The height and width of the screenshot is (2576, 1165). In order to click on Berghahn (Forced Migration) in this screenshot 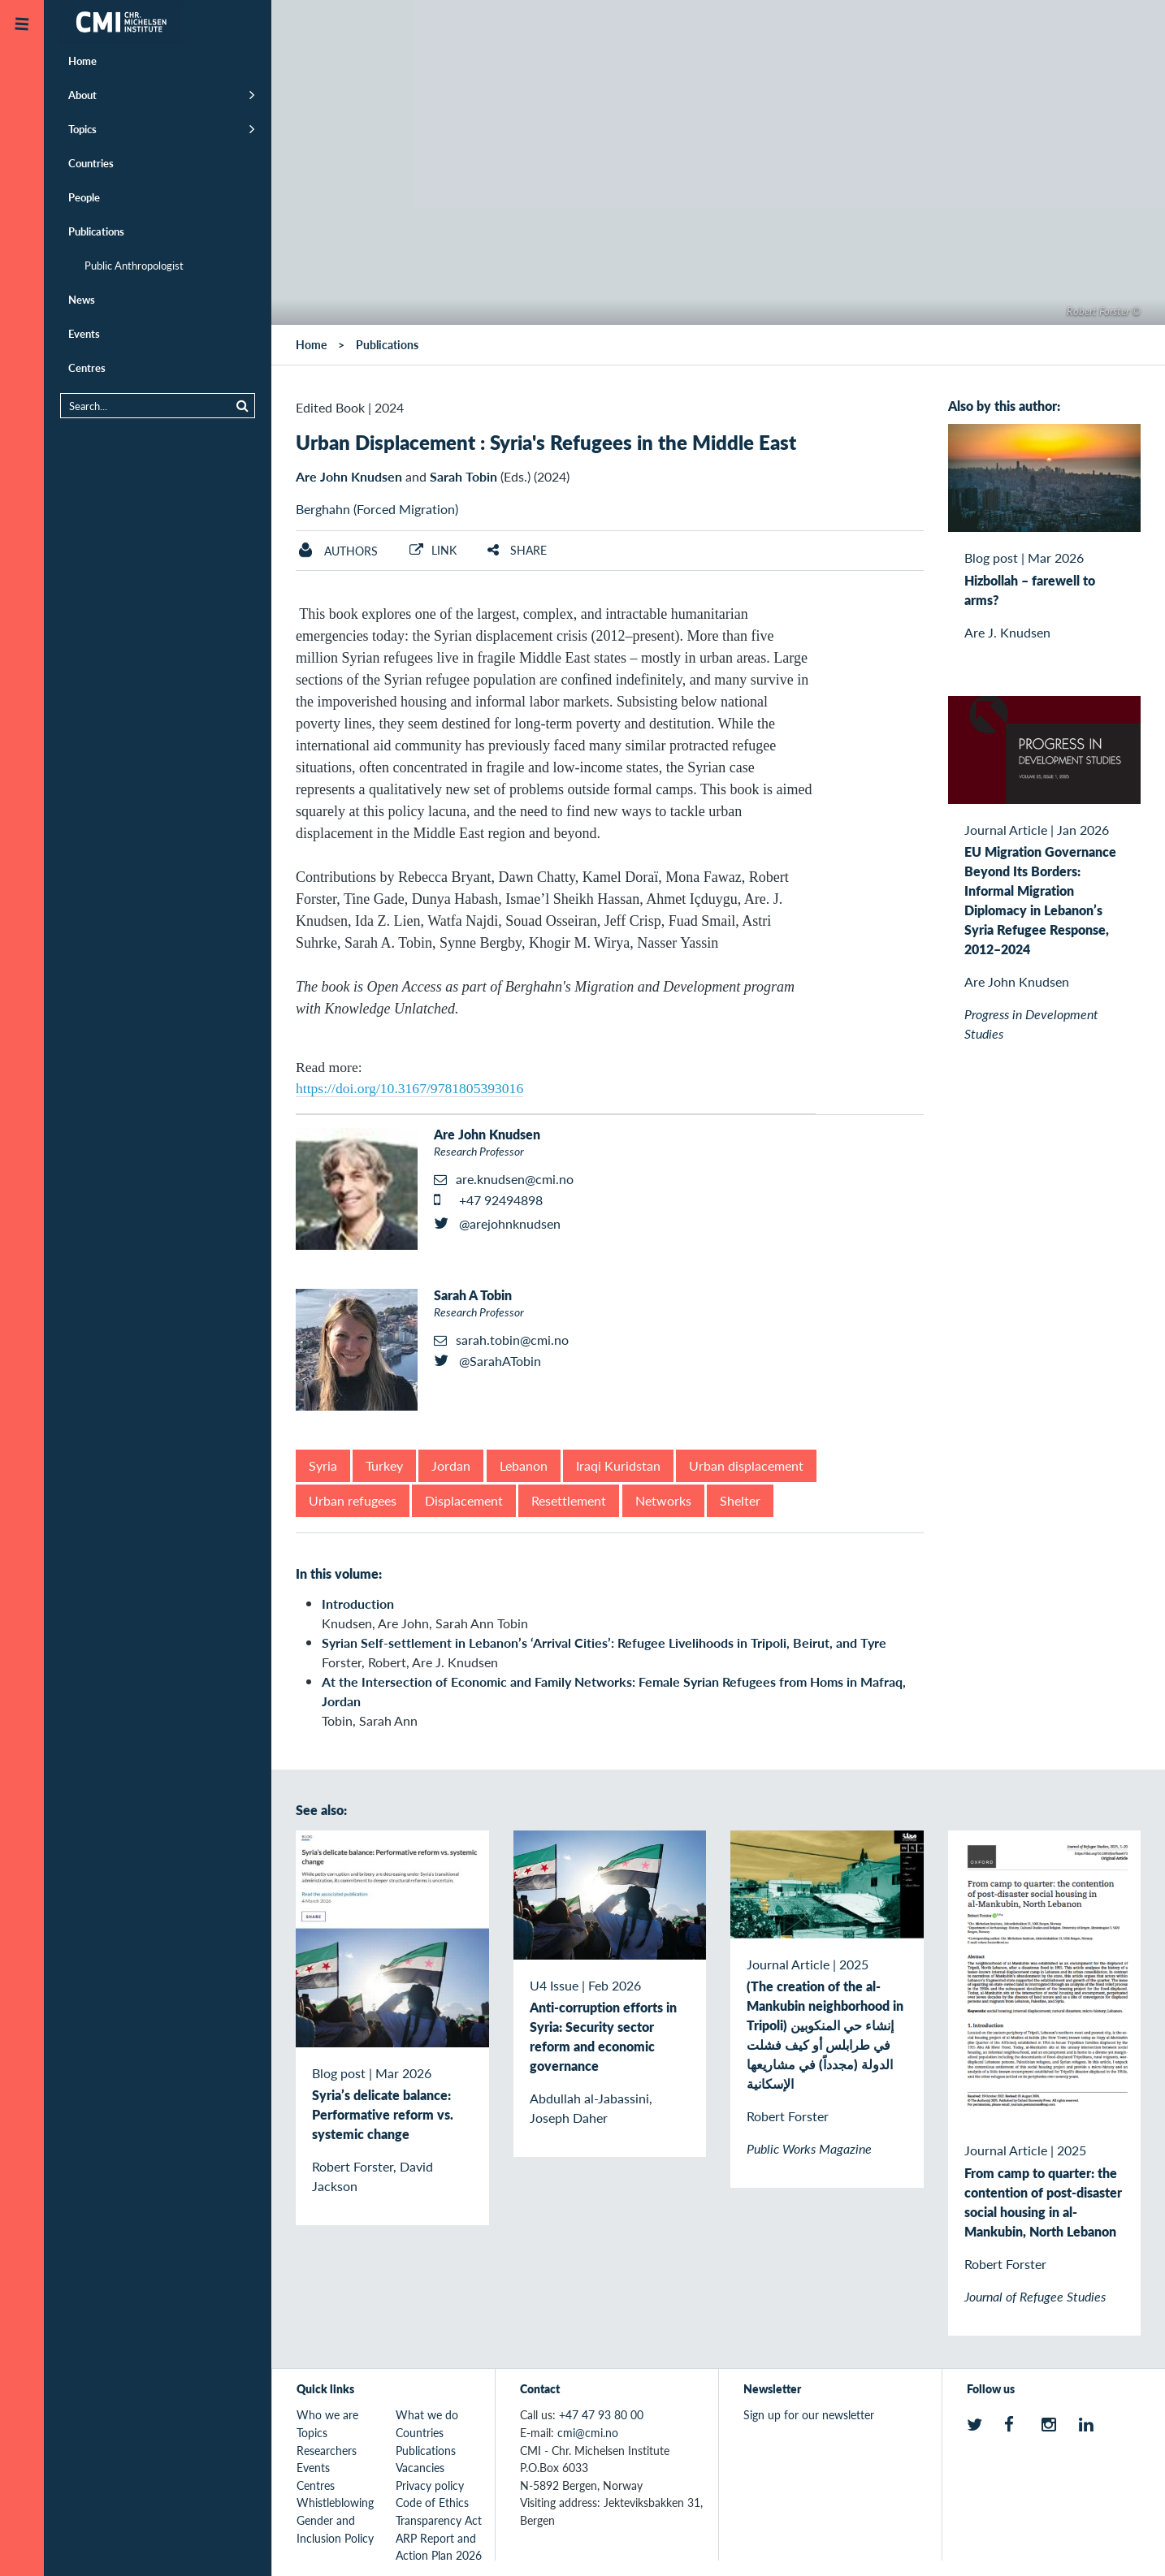, I will do `click(377, 508)`.